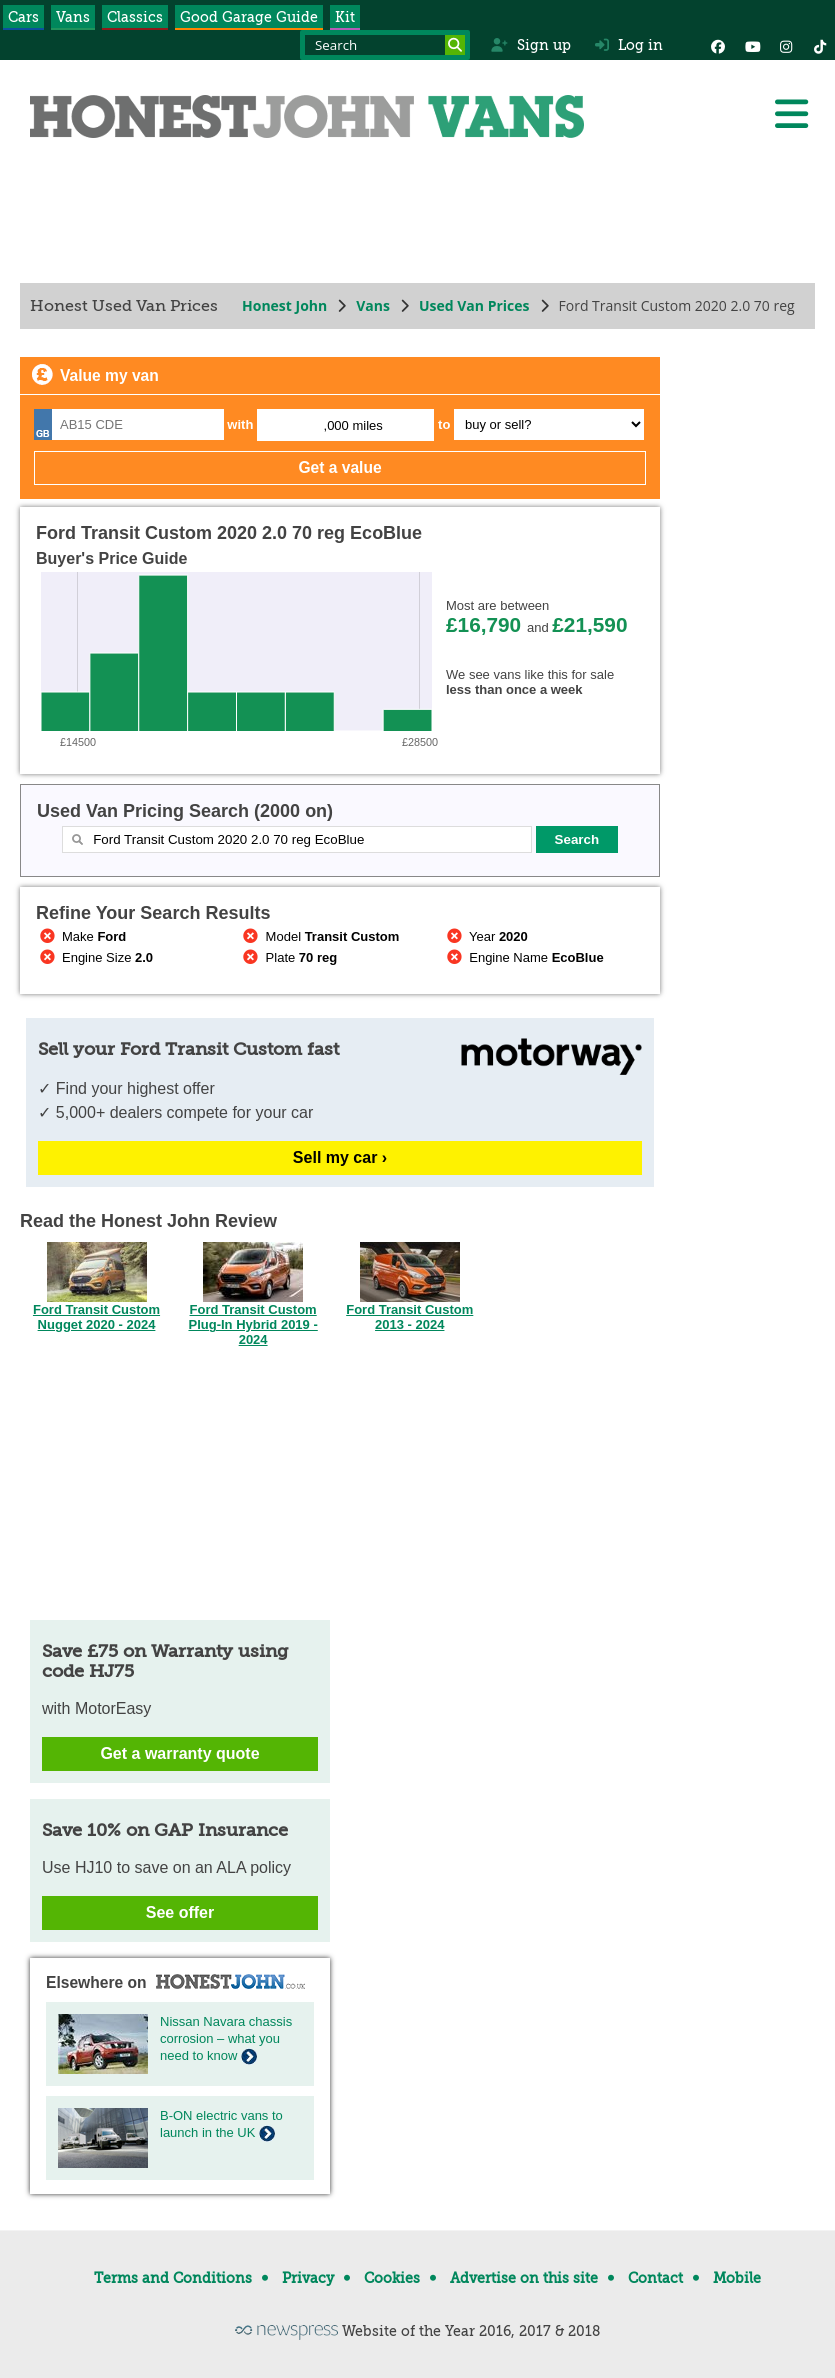 The image size is (835, 2378). Describe the element at coordinates (284, 305) in the screenshot. I see `Honest John` at that location.